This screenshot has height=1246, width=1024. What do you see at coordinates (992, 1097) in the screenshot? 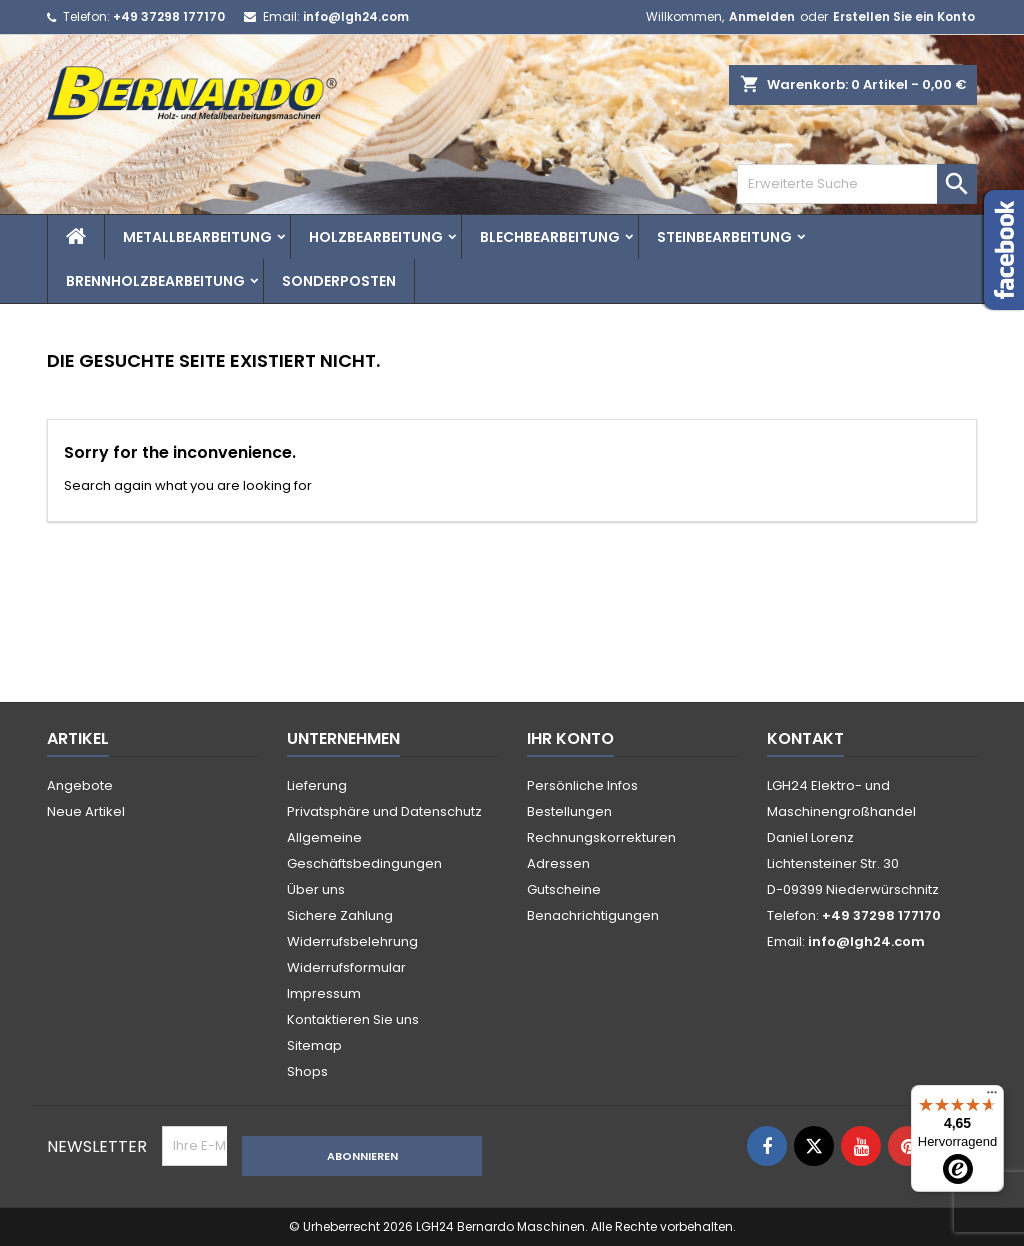
I see `[Menü]` at bounding box center [992, 1097].